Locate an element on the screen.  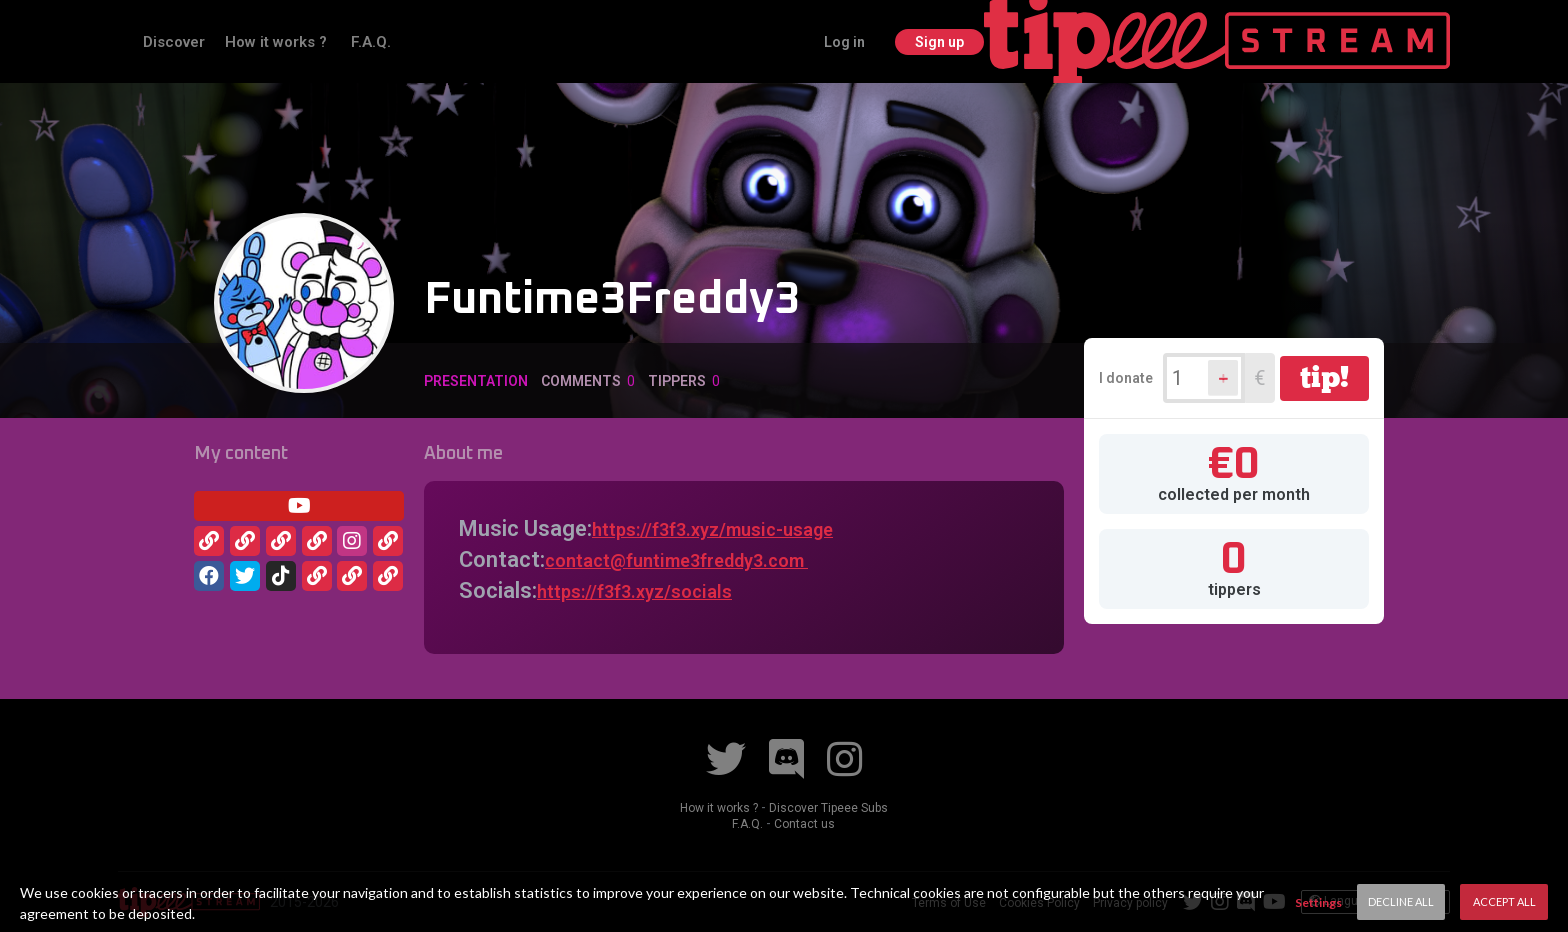
Discover is located at coordinates (334, 41).